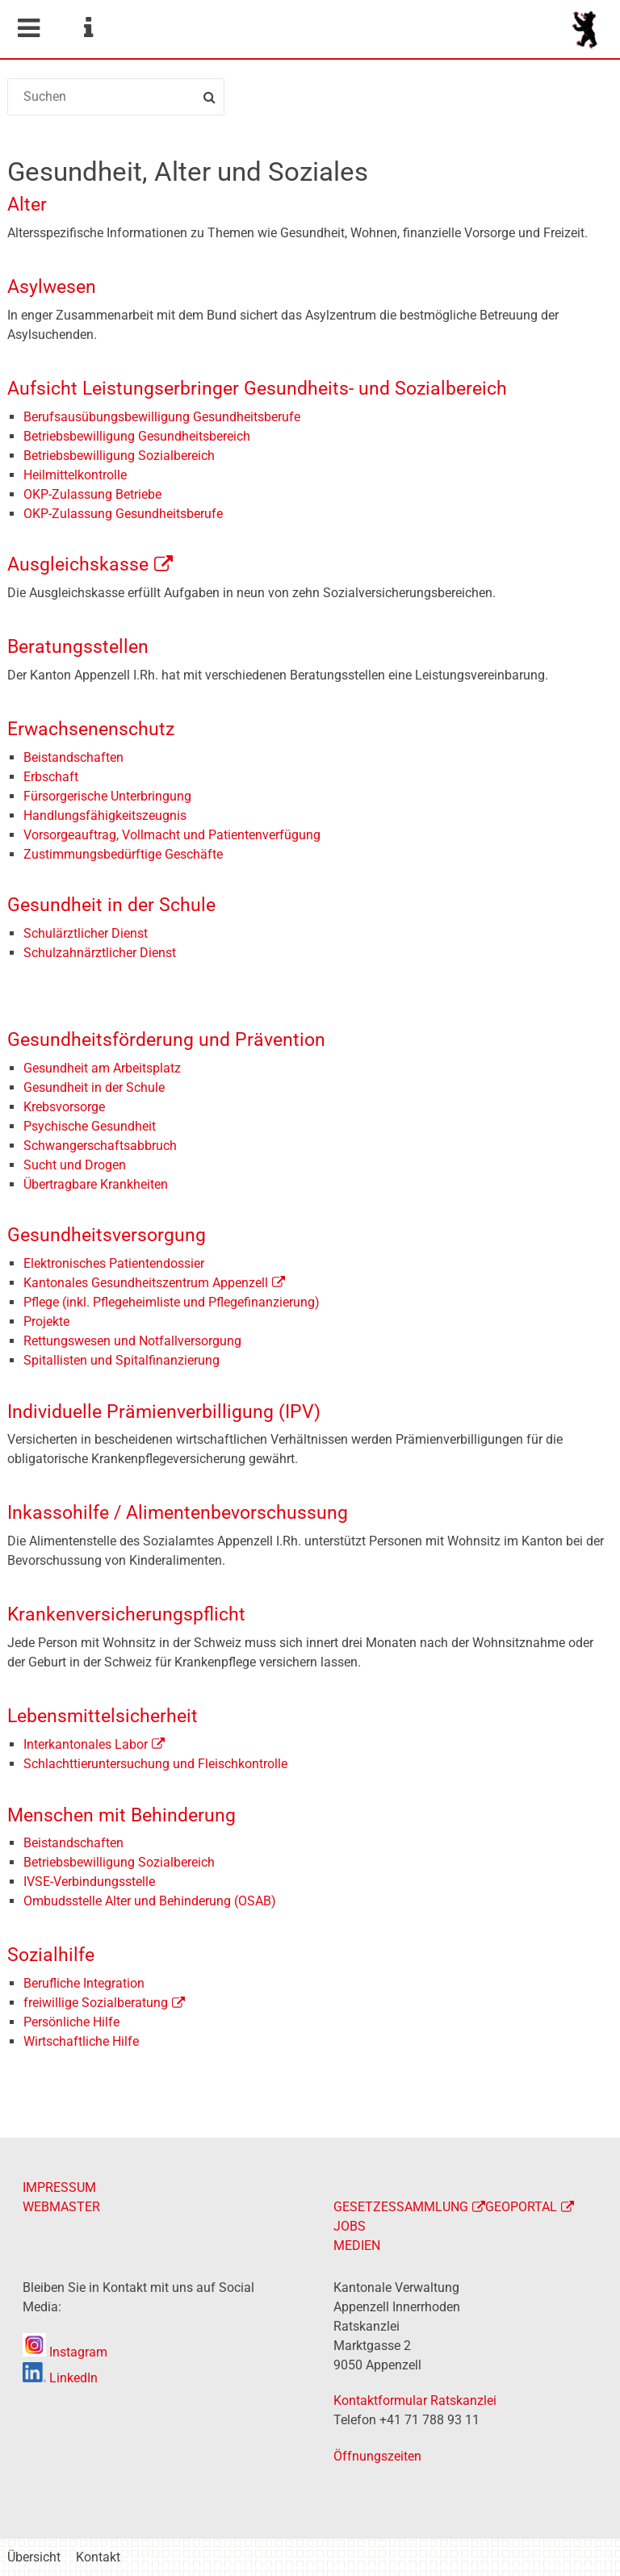 Image resolution: width=620 pixels, height=2576 pixels. Describe the element at coordinates (28, 28) in the screenshot. I see `Mobile navigation` at that location.